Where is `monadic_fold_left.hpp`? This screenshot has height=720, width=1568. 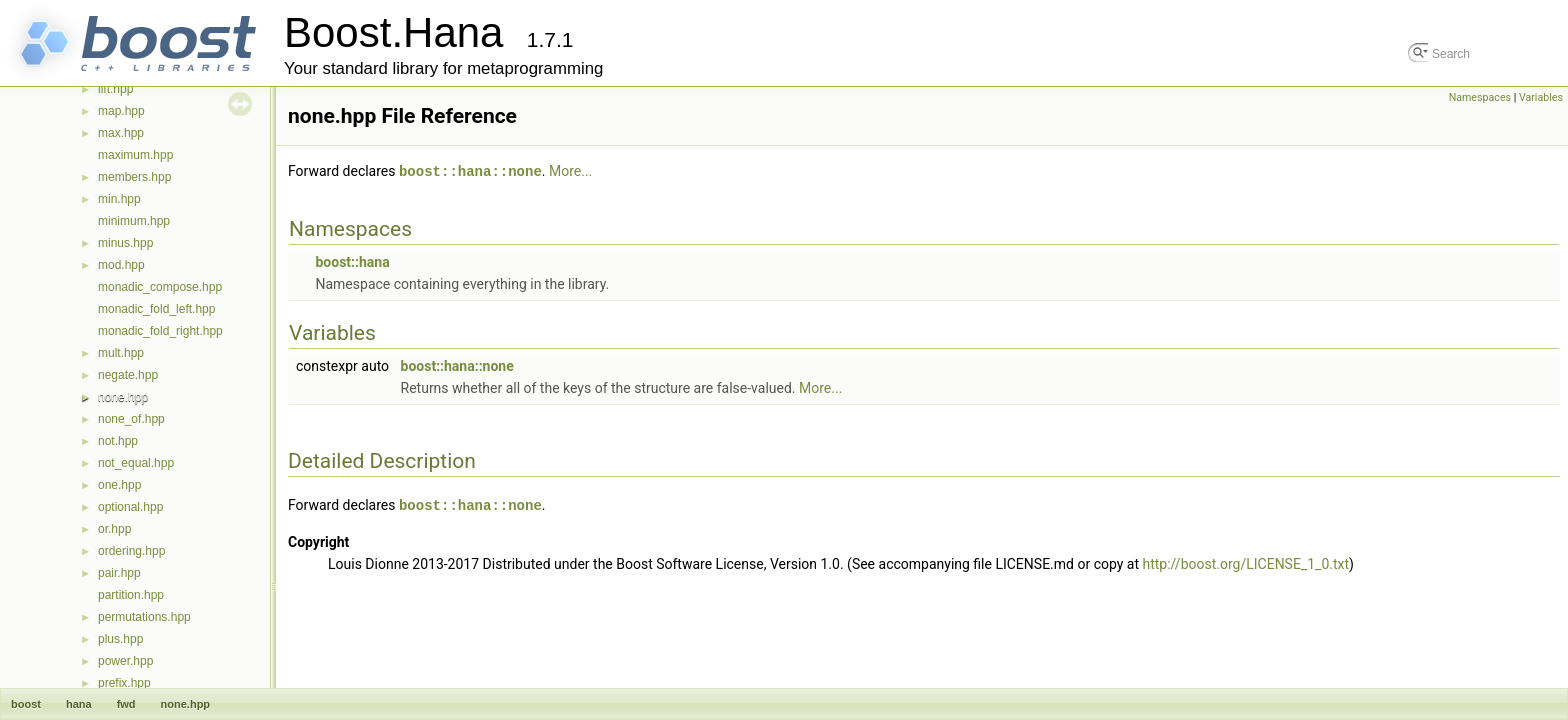
monadic_fold_left.hpp is located at coordinates (156, 309).